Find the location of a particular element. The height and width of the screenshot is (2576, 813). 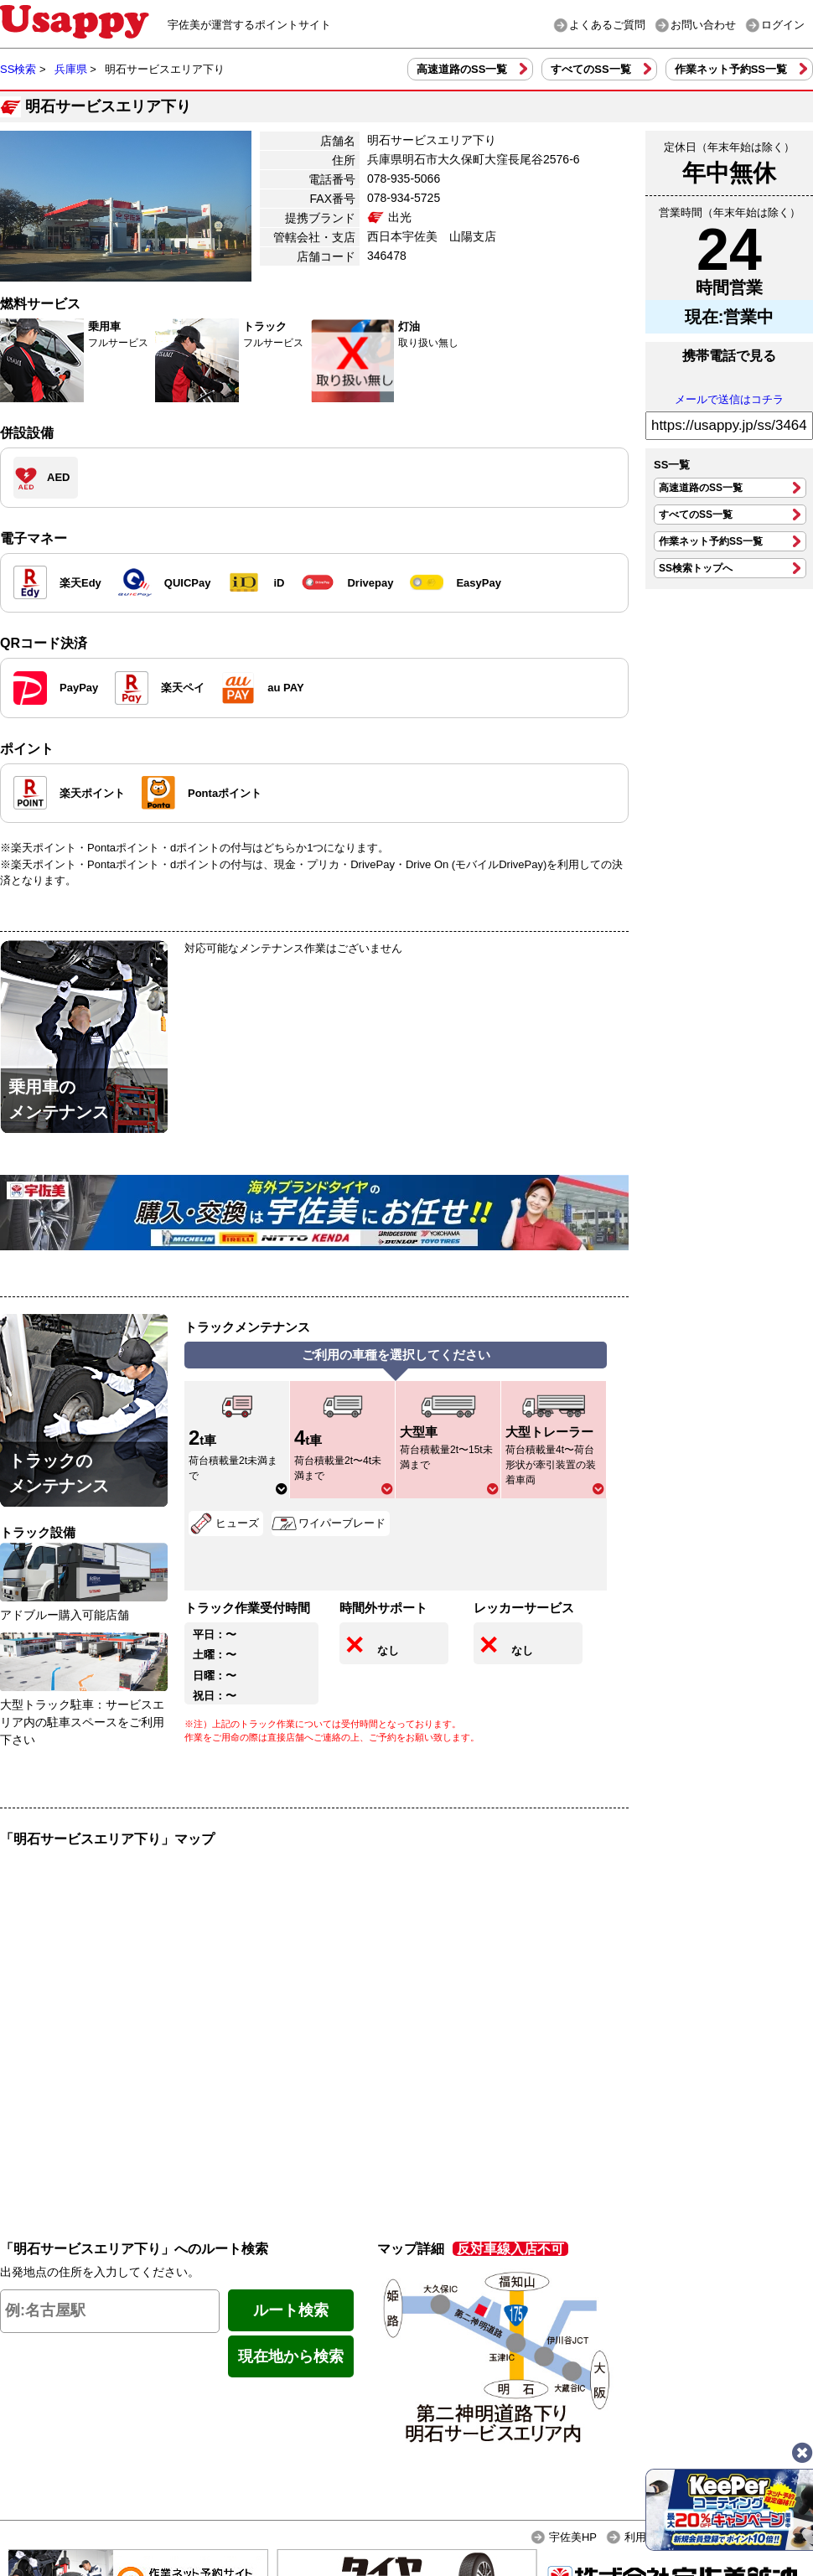

よくあるご質問 is located at coordinates (607, 24).